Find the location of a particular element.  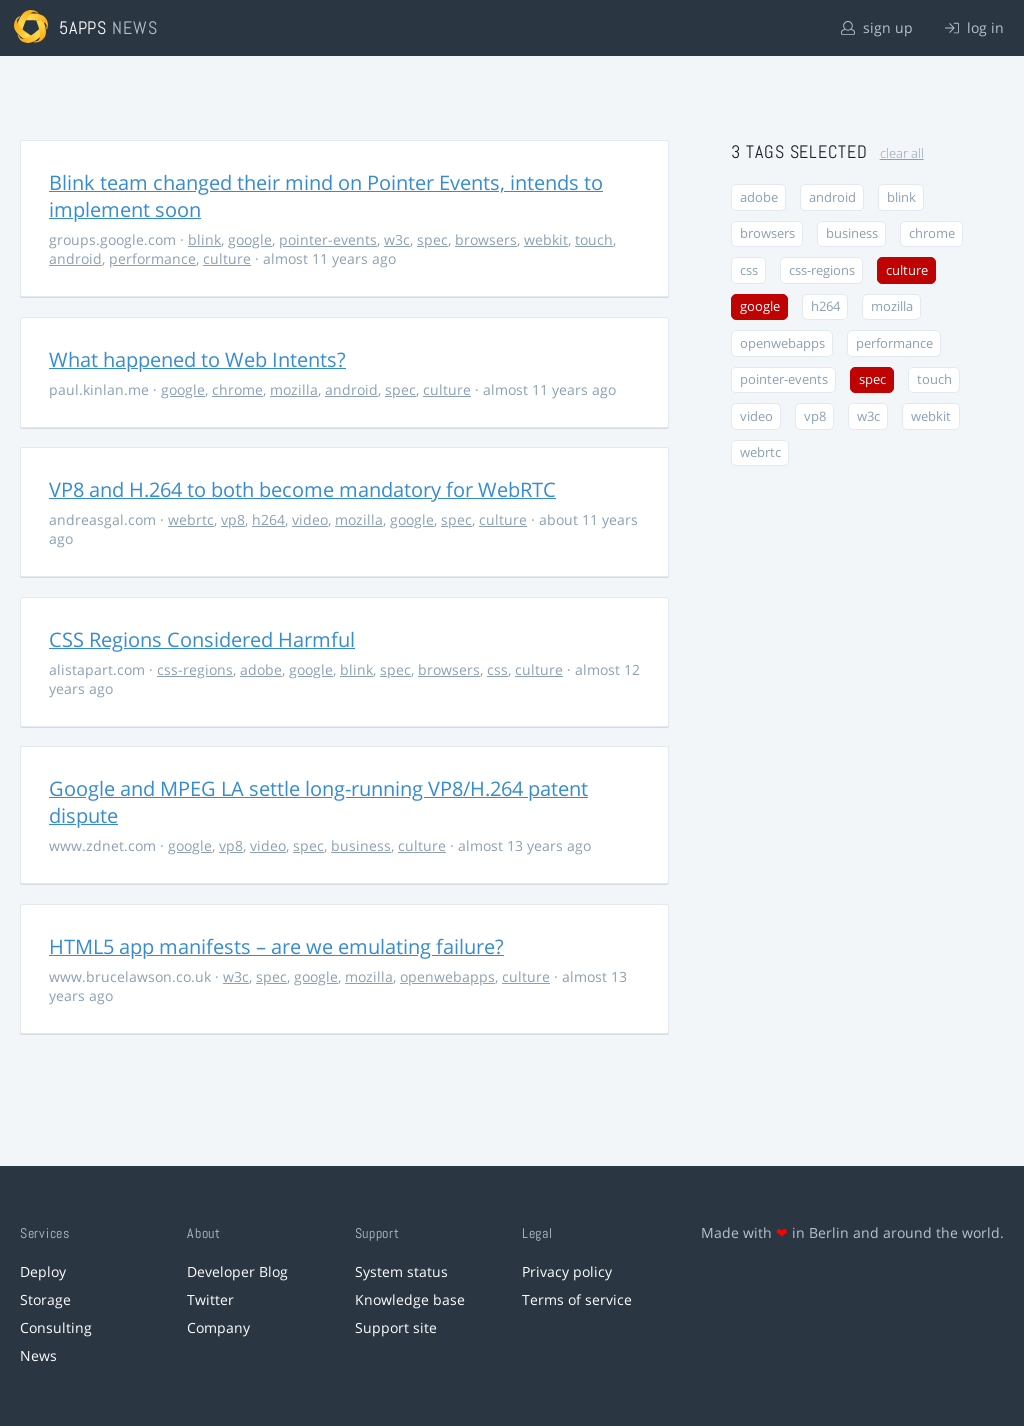

Storage is located at coordinates (45, 1299).